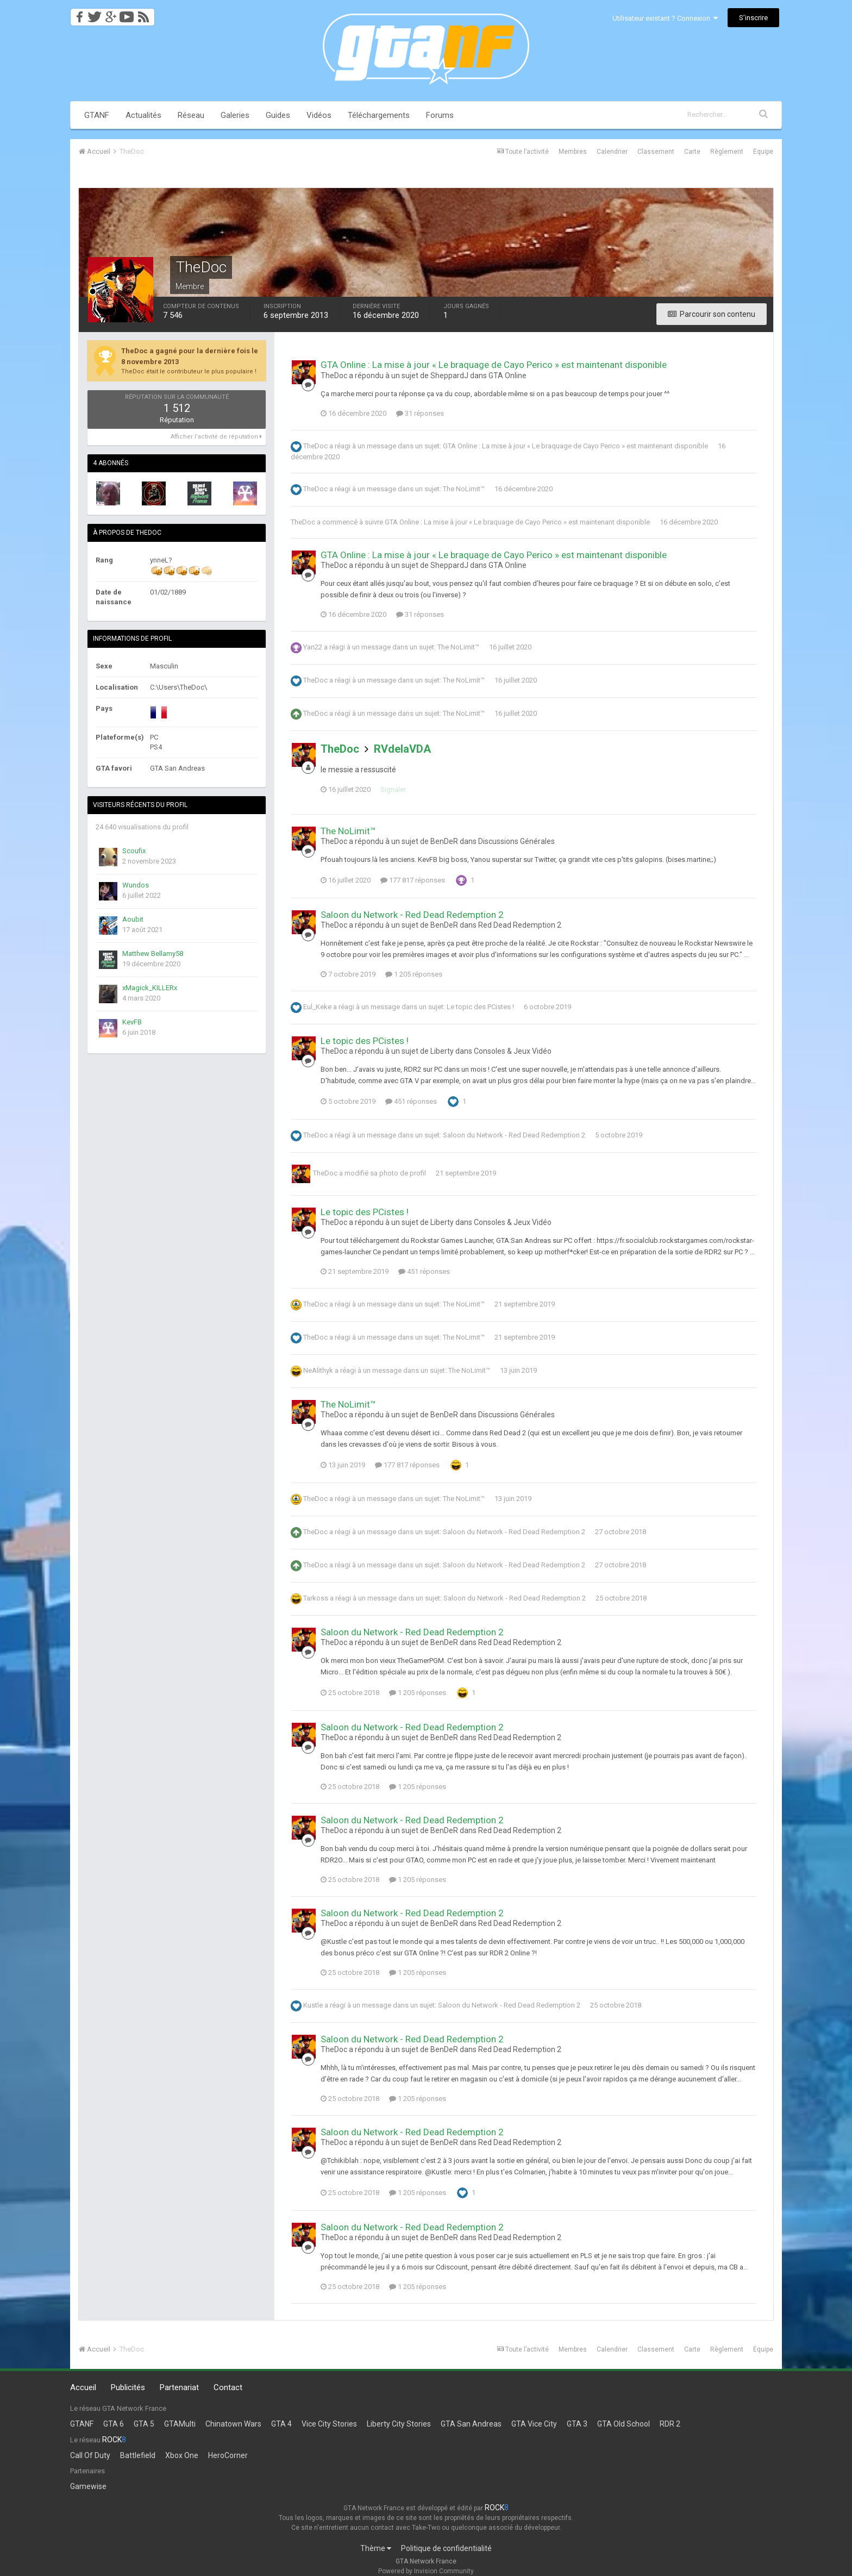 The width and height of the screenshot is (852, 2576). Describe the element at coordinates (181, 2455) in the screenshot. I see `Xbox One` at that location.